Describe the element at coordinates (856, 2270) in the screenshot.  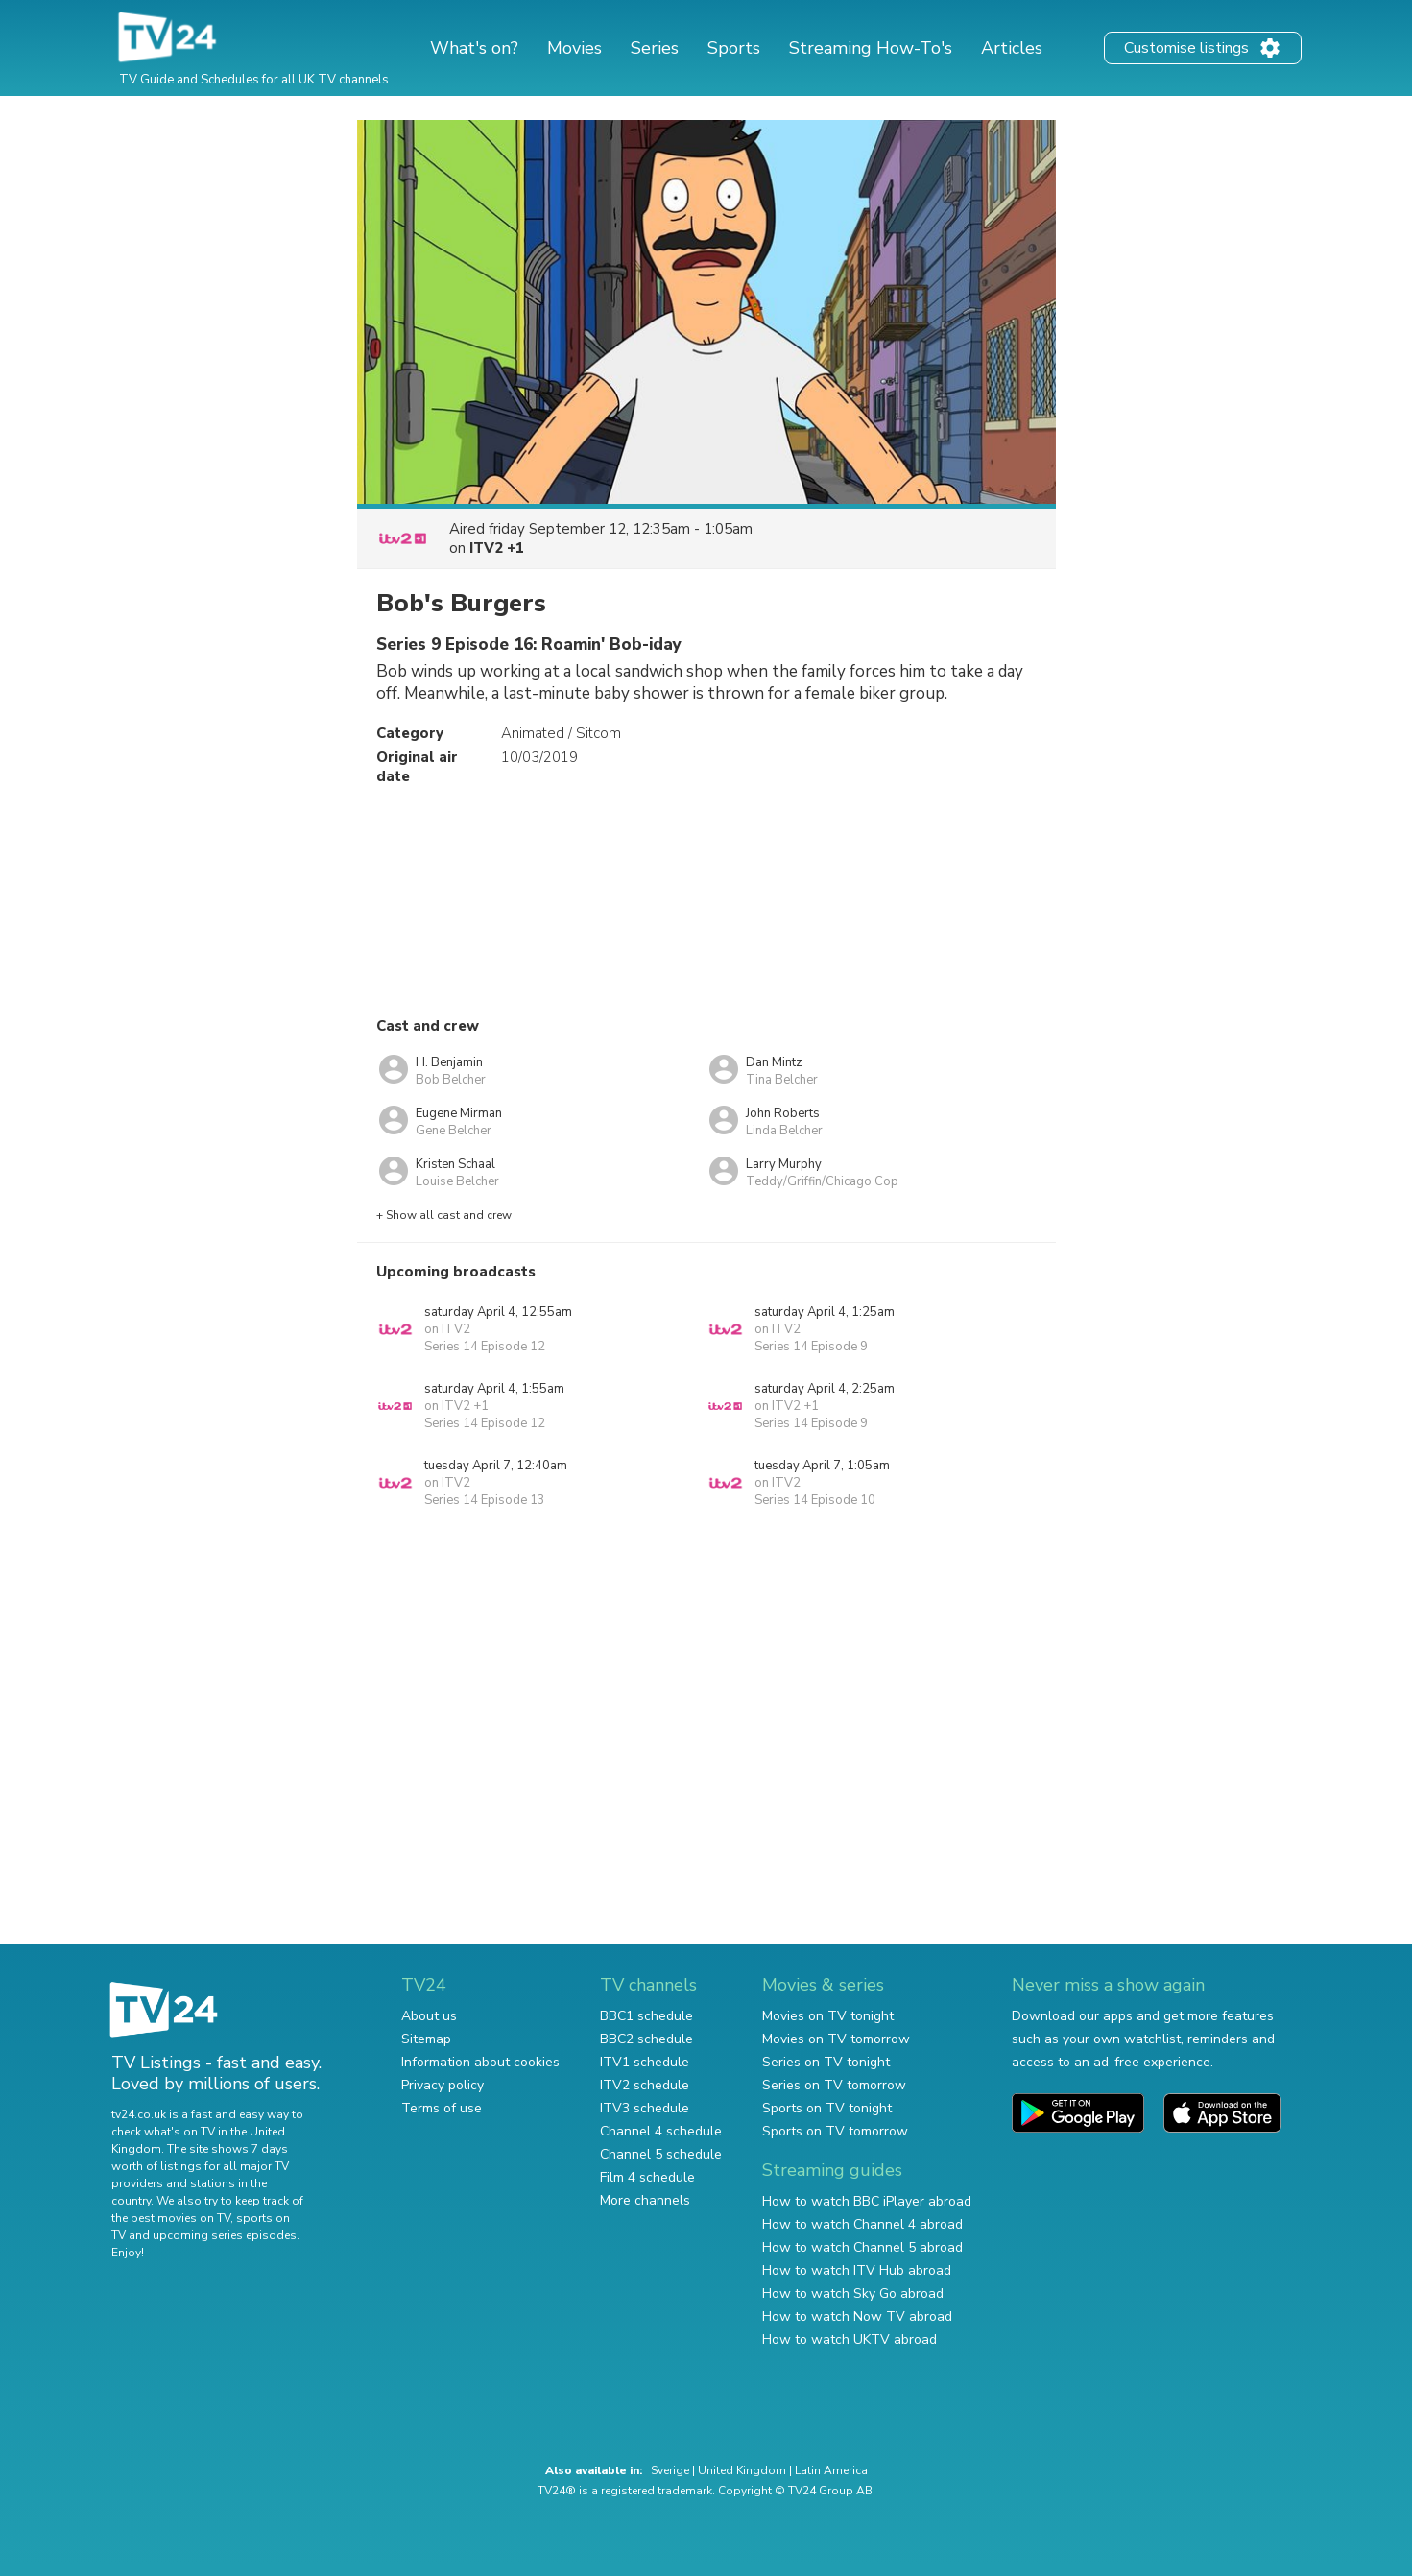
I see `How to watch ITV Hub abroad` at that location.